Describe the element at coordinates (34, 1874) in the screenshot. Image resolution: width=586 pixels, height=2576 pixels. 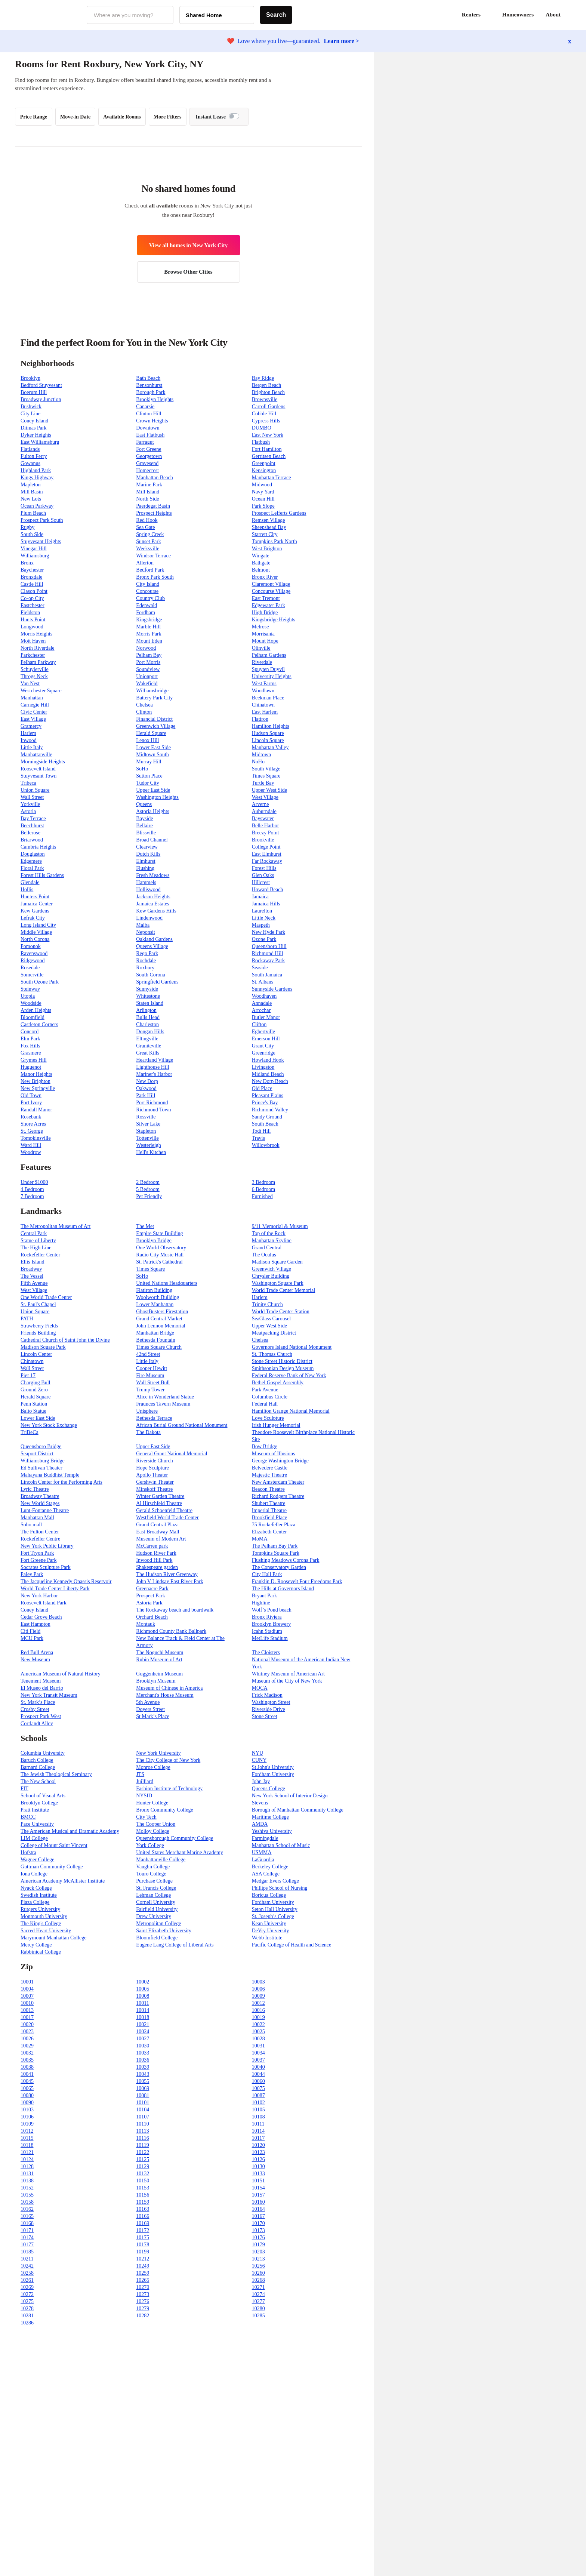
I see `Iona College` at that location.